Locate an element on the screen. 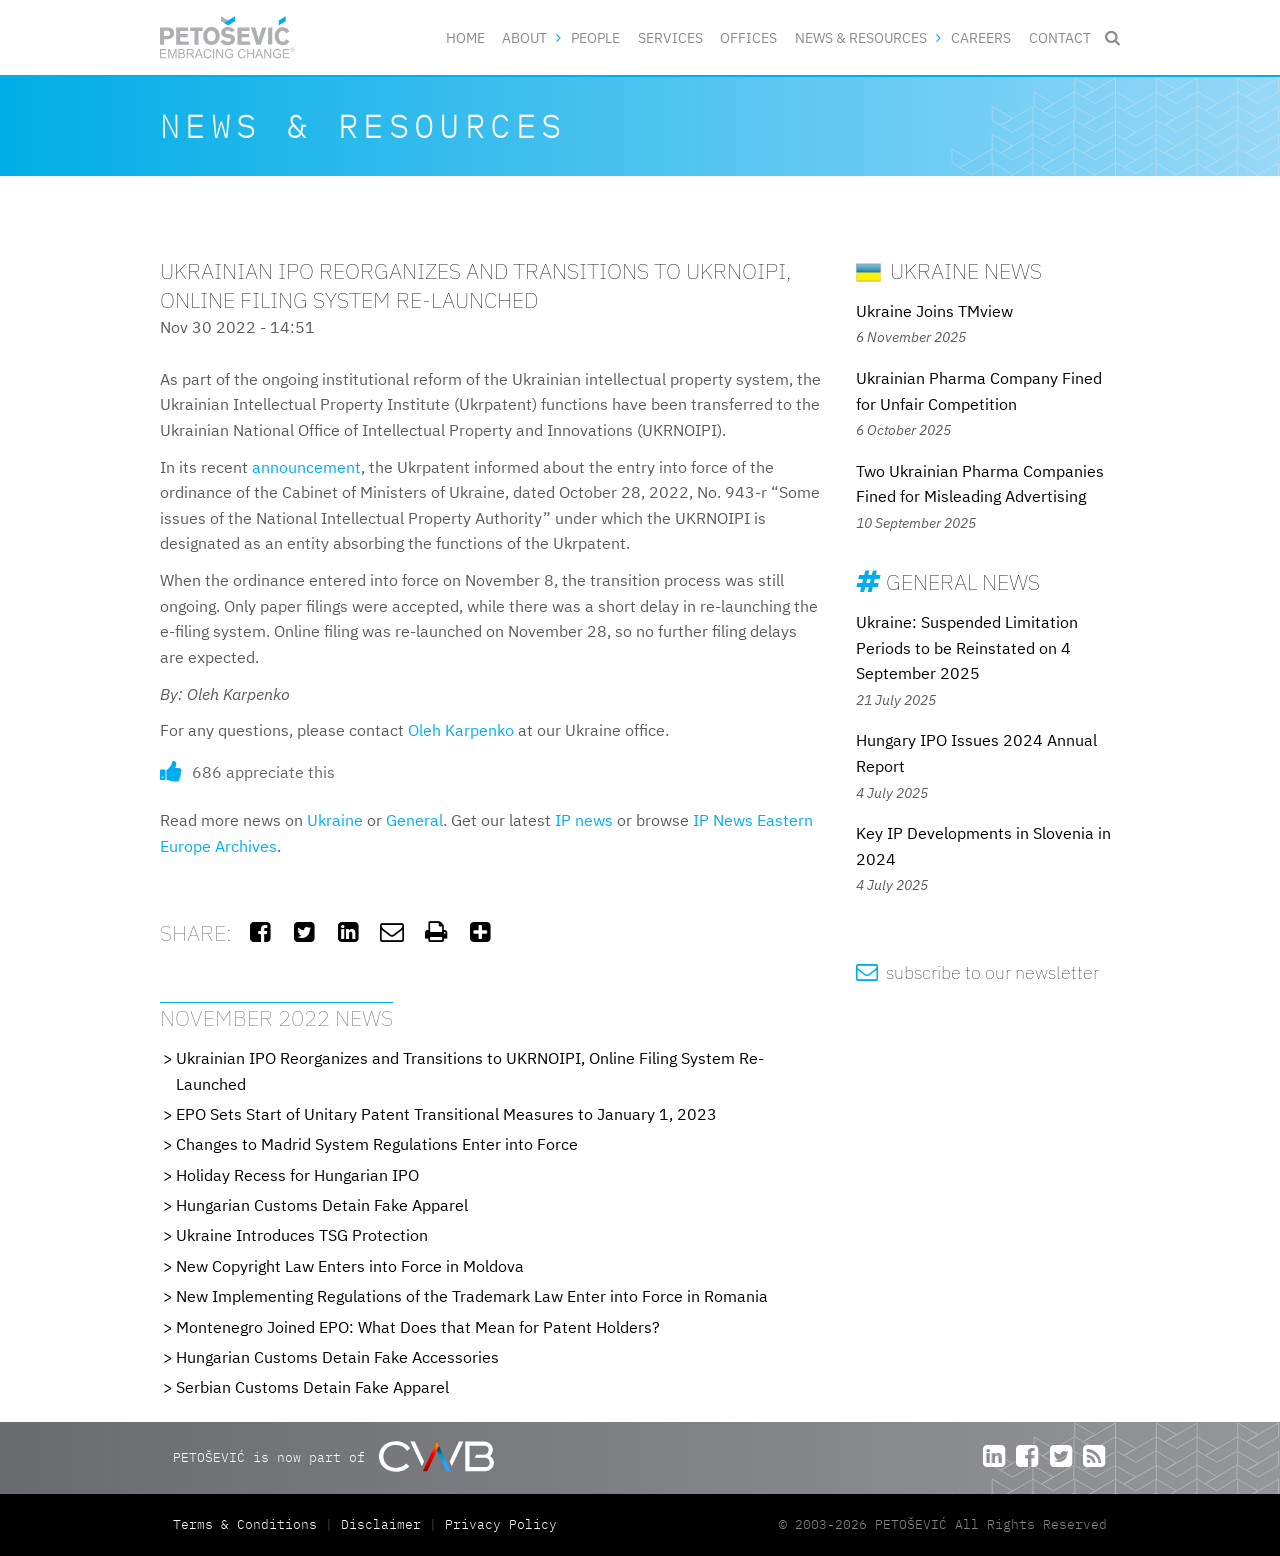 Image resolution: width=1280 pixels, height=1556 pixels. Hungarian Customs Detain Fake Accessories is located at coordinates (337, 1357).